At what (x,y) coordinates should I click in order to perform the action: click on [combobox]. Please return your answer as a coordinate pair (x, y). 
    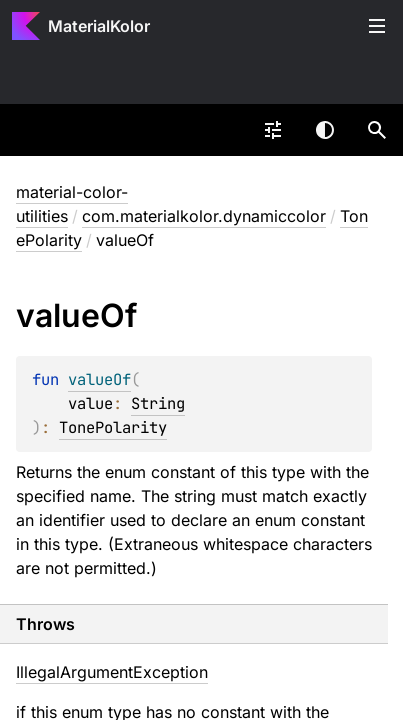
    Looking at the image, I should click on (273, 130).